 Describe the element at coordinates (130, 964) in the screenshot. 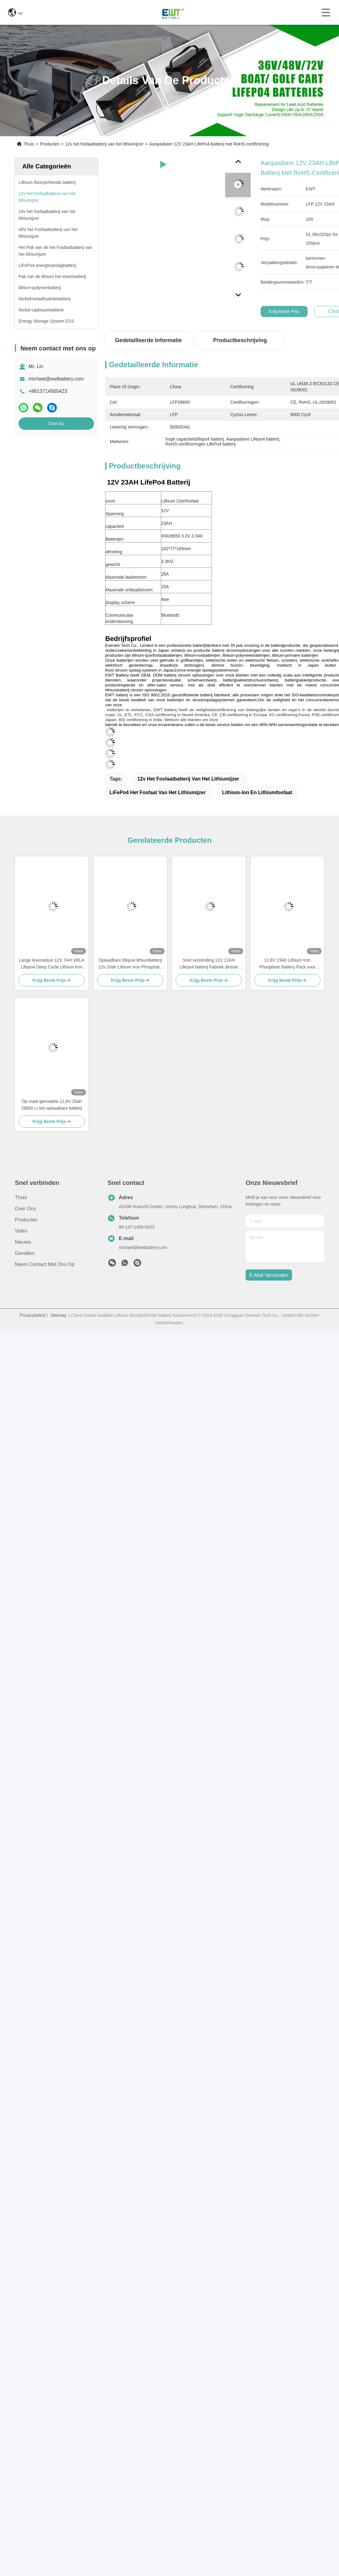

I see `Oplaadbare lifepo4 lithiumbatterij 12v 10ah Lithium Iron Phosphate batterijpakket voor elektrische fiets` at that location.